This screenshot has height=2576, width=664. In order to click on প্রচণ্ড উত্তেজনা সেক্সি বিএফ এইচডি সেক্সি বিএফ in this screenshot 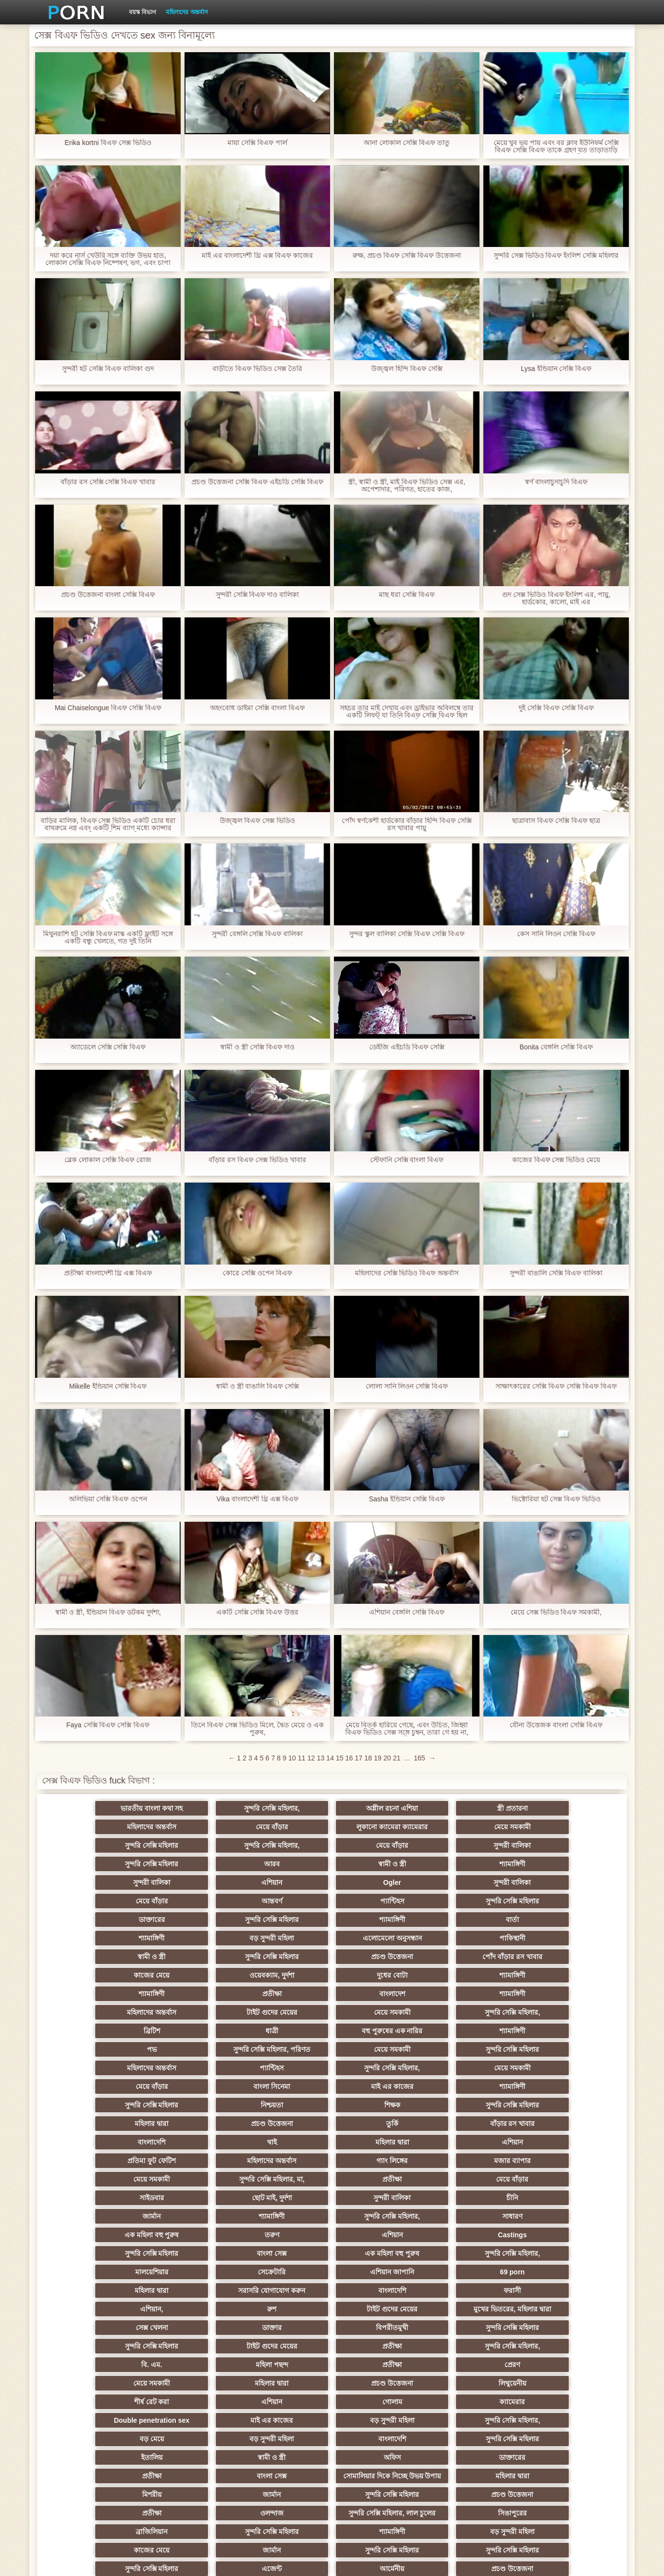, I will do `click(257, 482)`.